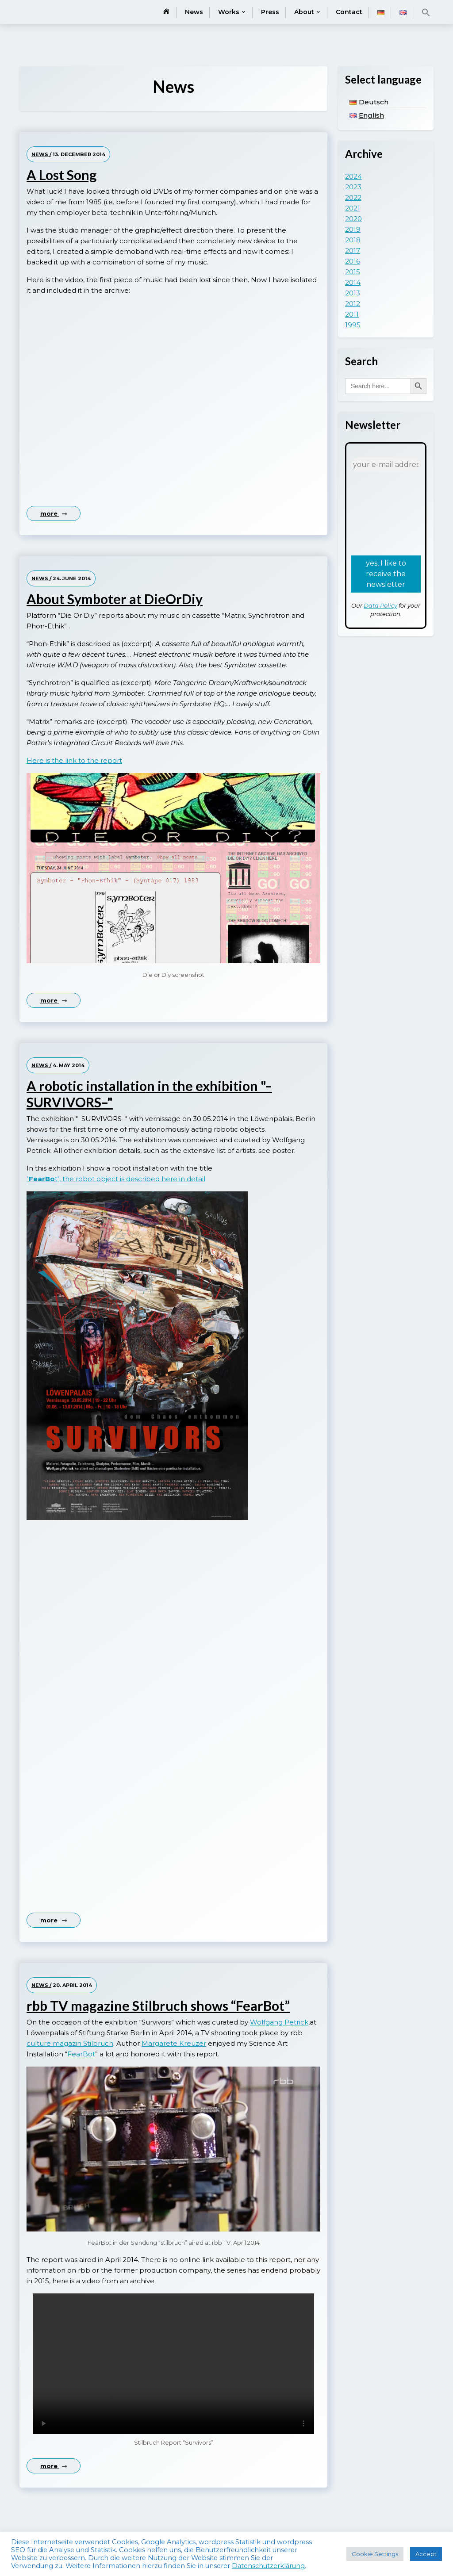  I want to click on 2013, so click(352, 293).